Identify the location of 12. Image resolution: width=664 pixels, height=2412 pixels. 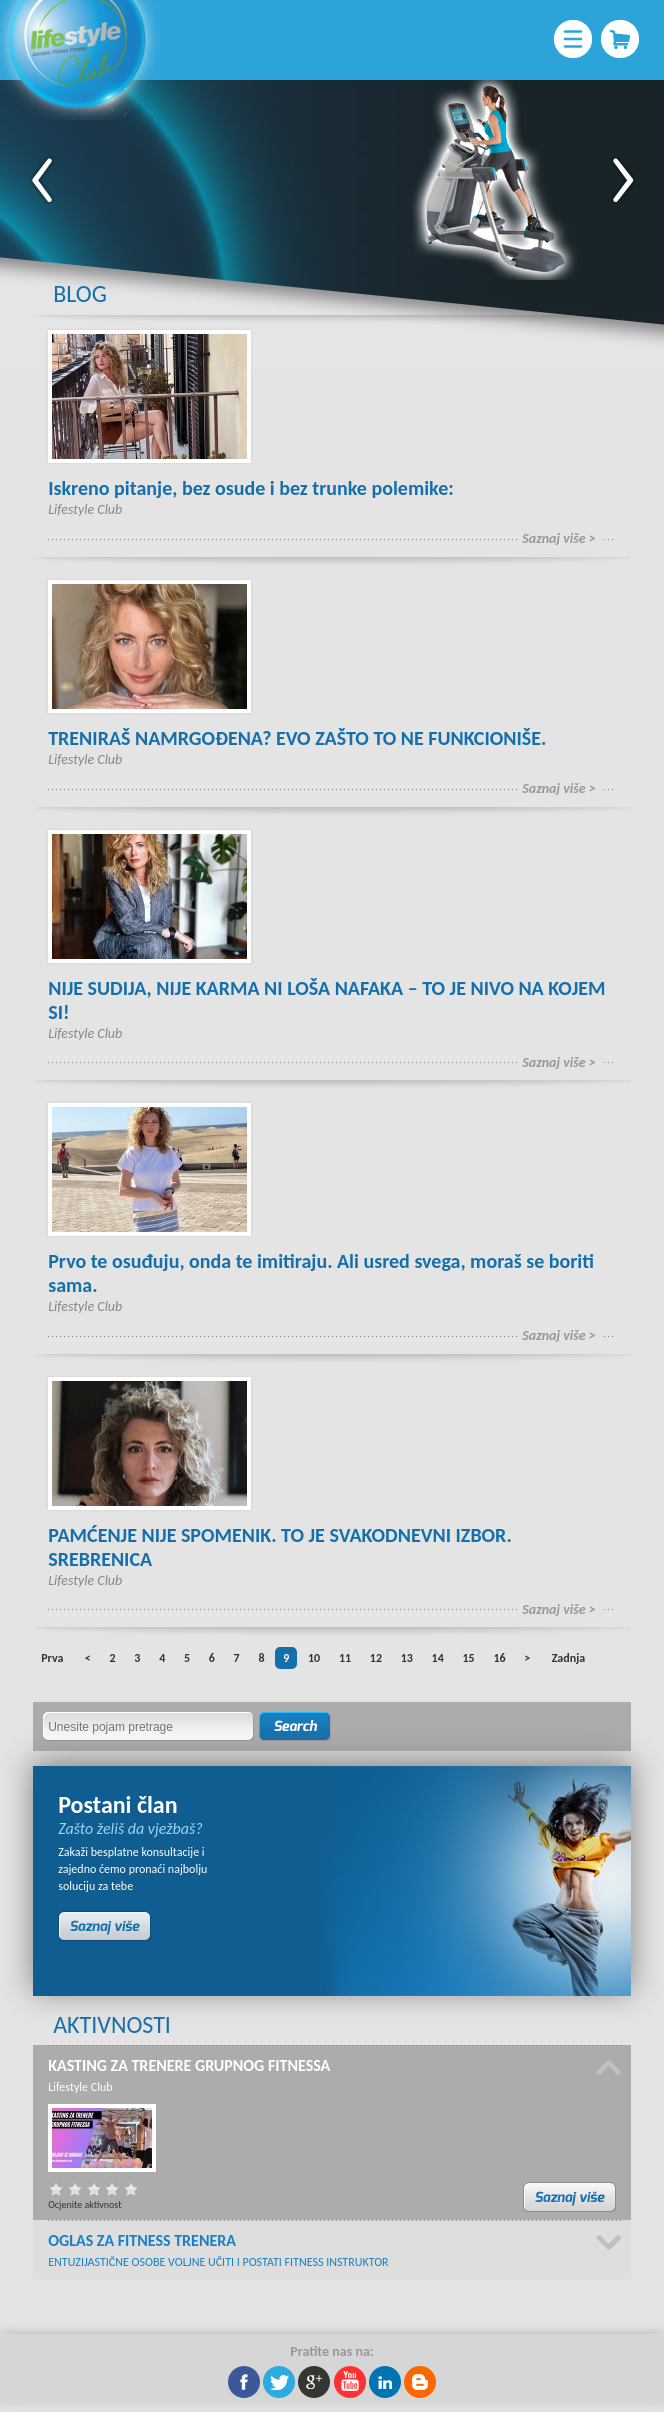
(376, 1658).